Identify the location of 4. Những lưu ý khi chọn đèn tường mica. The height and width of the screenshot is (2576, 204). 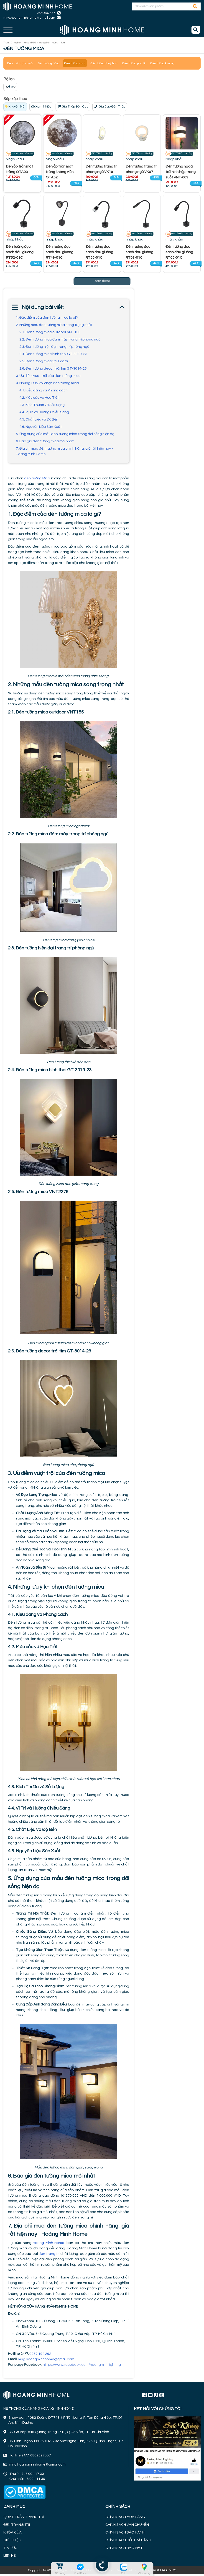
(47, 385).